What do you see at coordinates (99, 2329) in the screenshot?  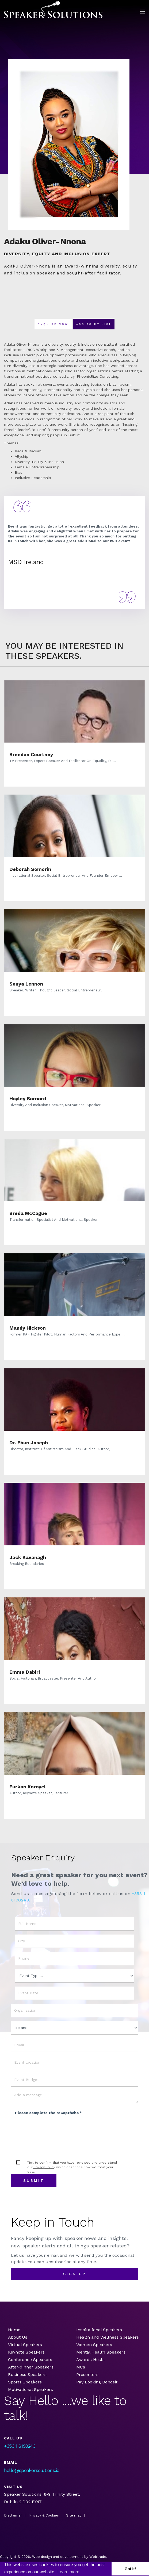 I see `Inspirational Speakers` at bounding box center [99, 2329].